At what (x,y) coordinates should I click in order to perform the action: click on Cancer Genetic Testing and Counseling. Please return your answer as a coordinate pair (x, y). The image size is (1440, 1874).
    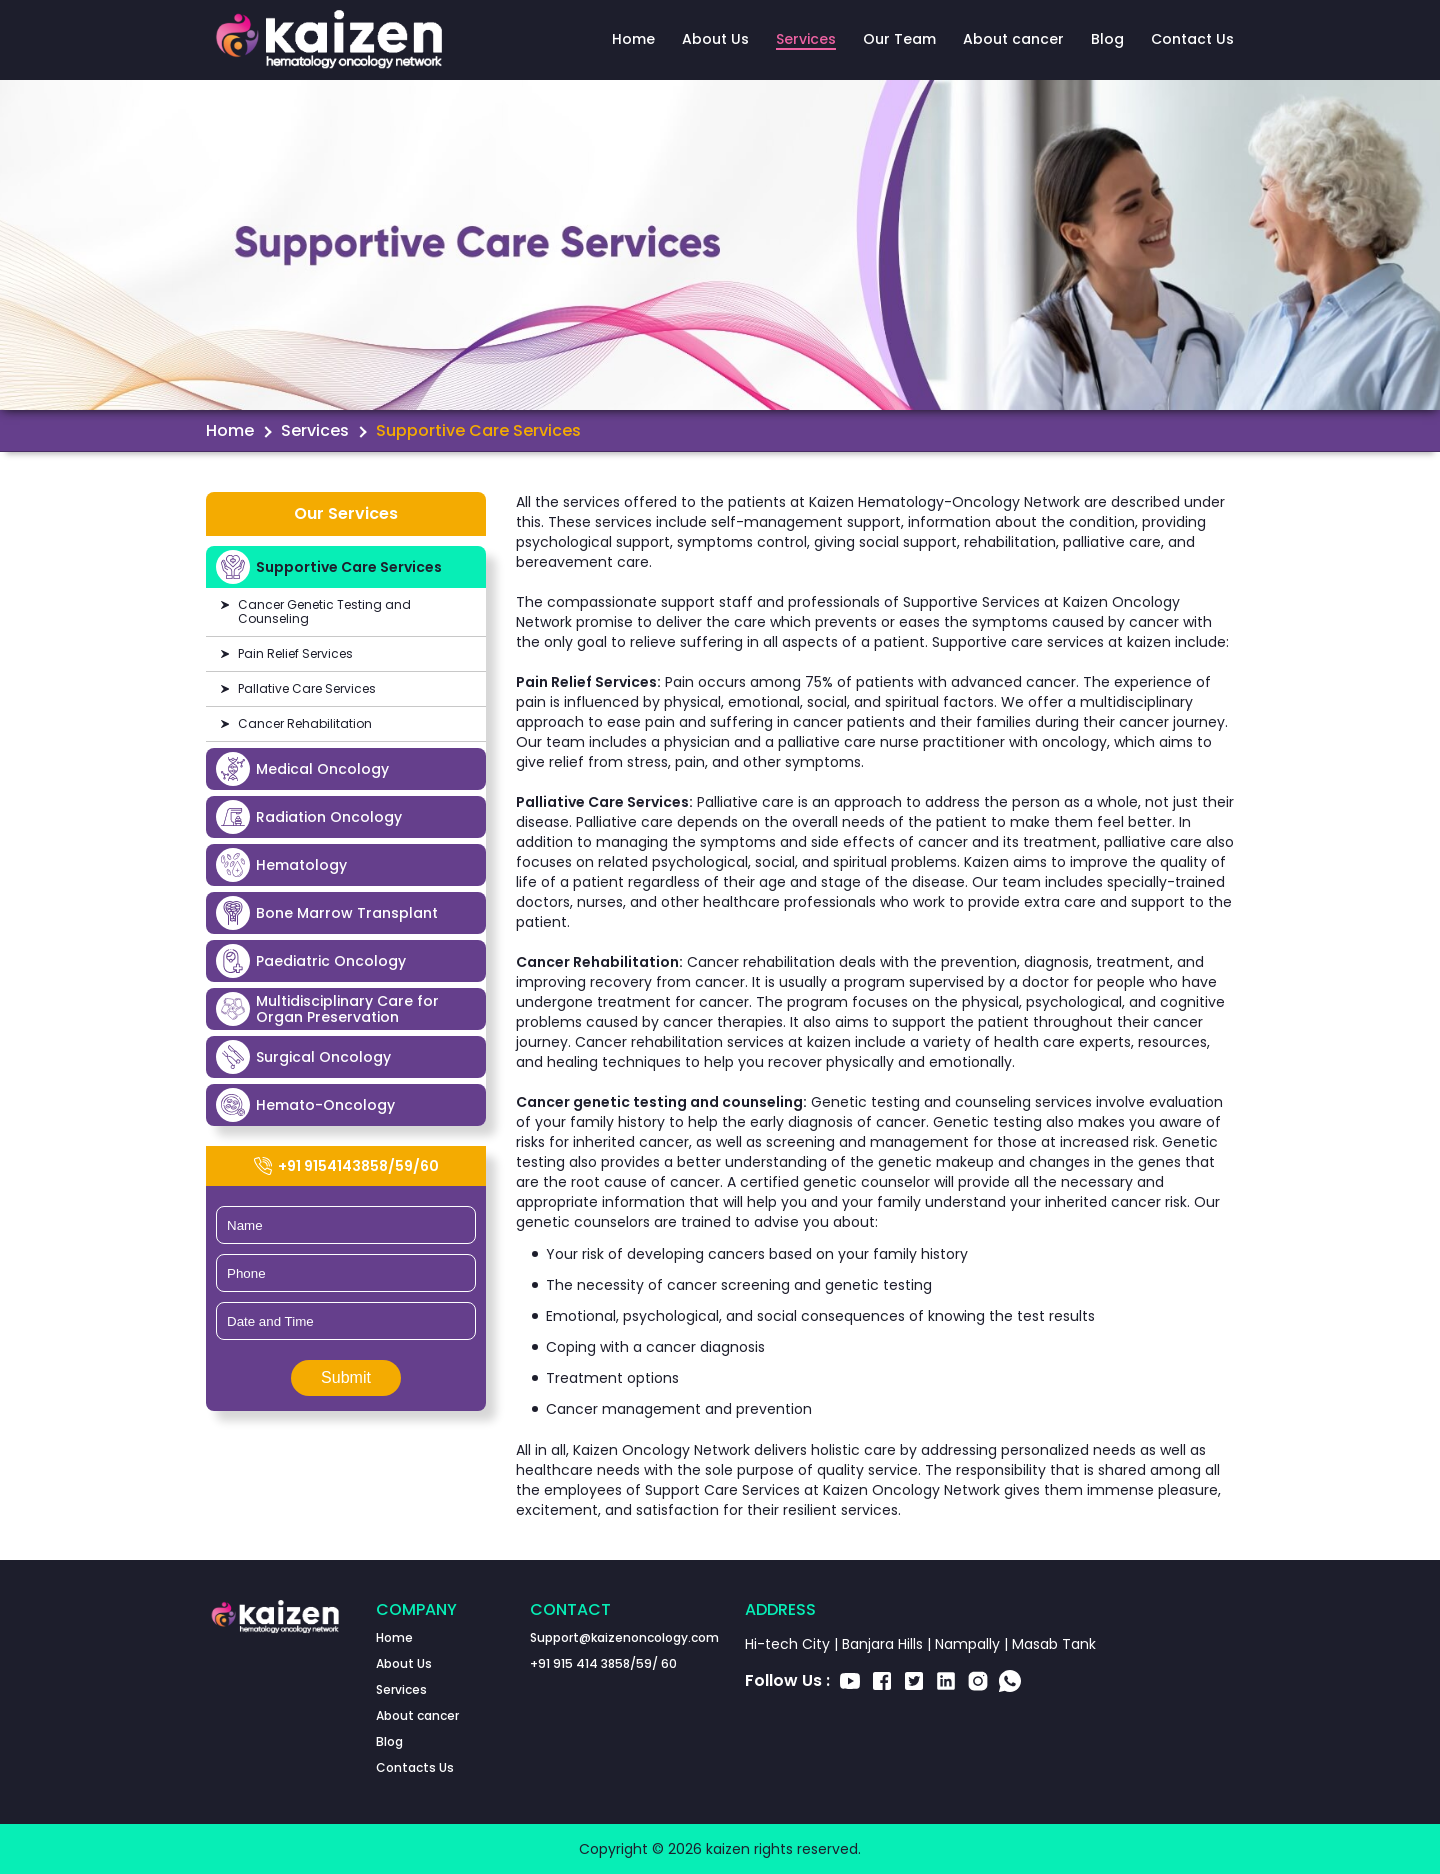
    Looking at the image, I should click on (324, 611).